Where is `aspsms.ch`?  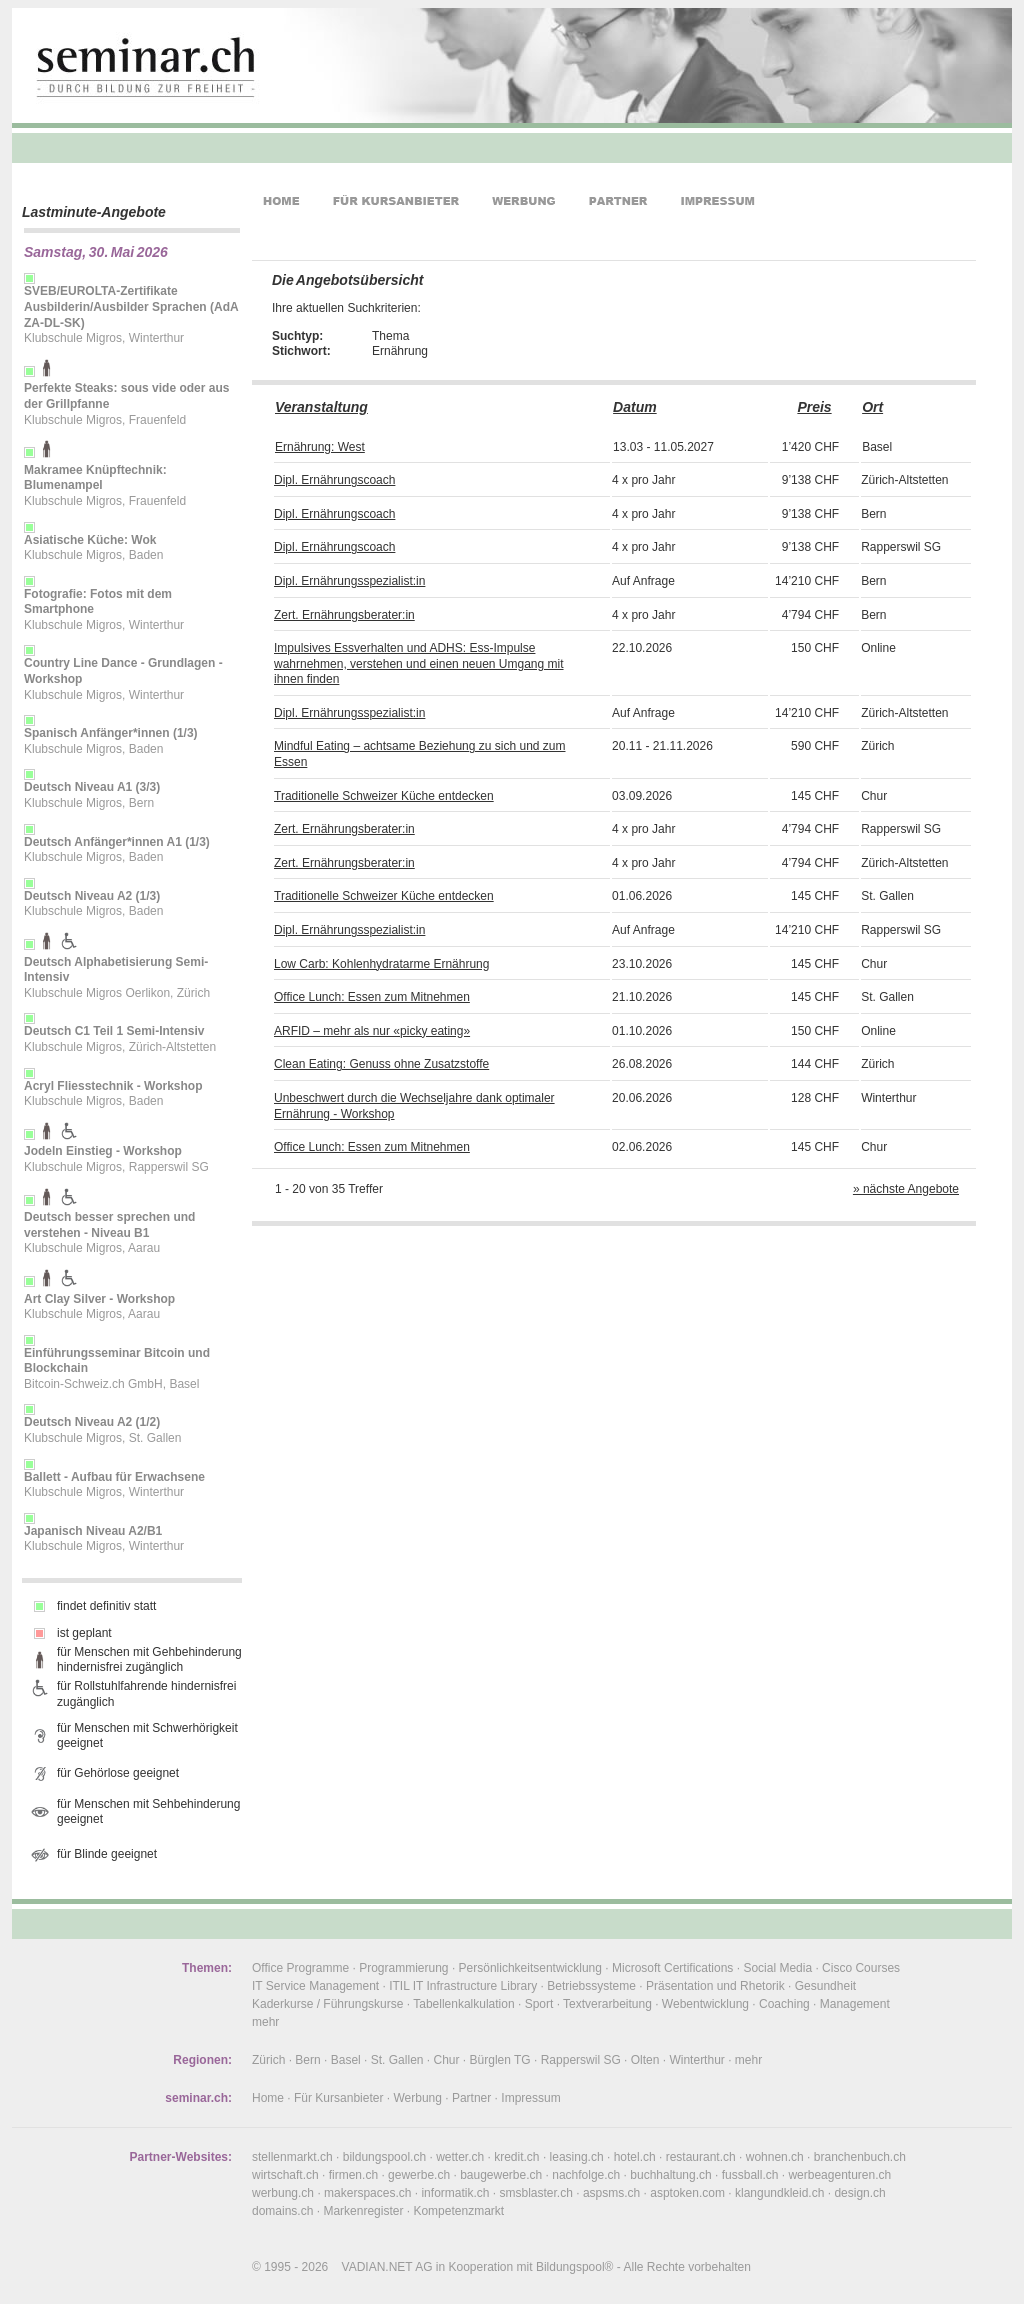
aspsms.ch is located at coordinates (611, 2193).